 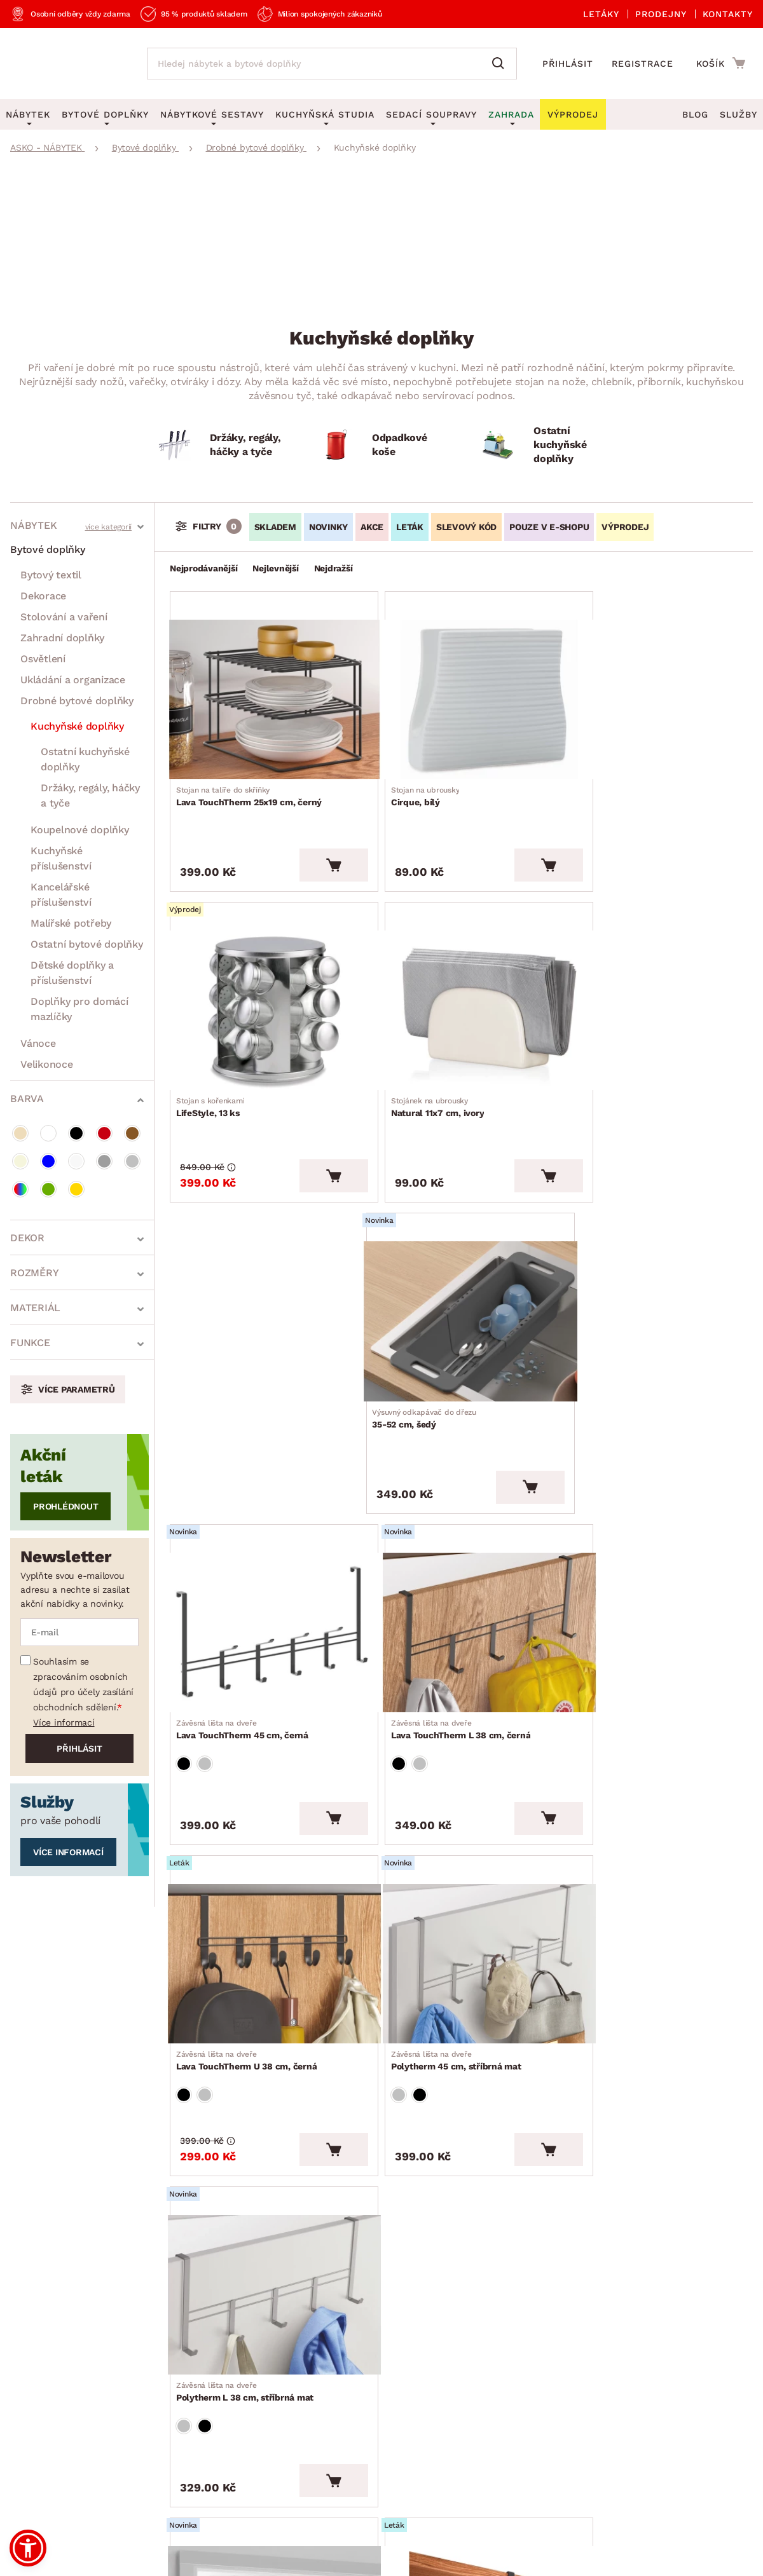 What do you see at coordinates (50, 575) in the screenshot?
I see `Bytový textil` at bounding box center [50, 575].